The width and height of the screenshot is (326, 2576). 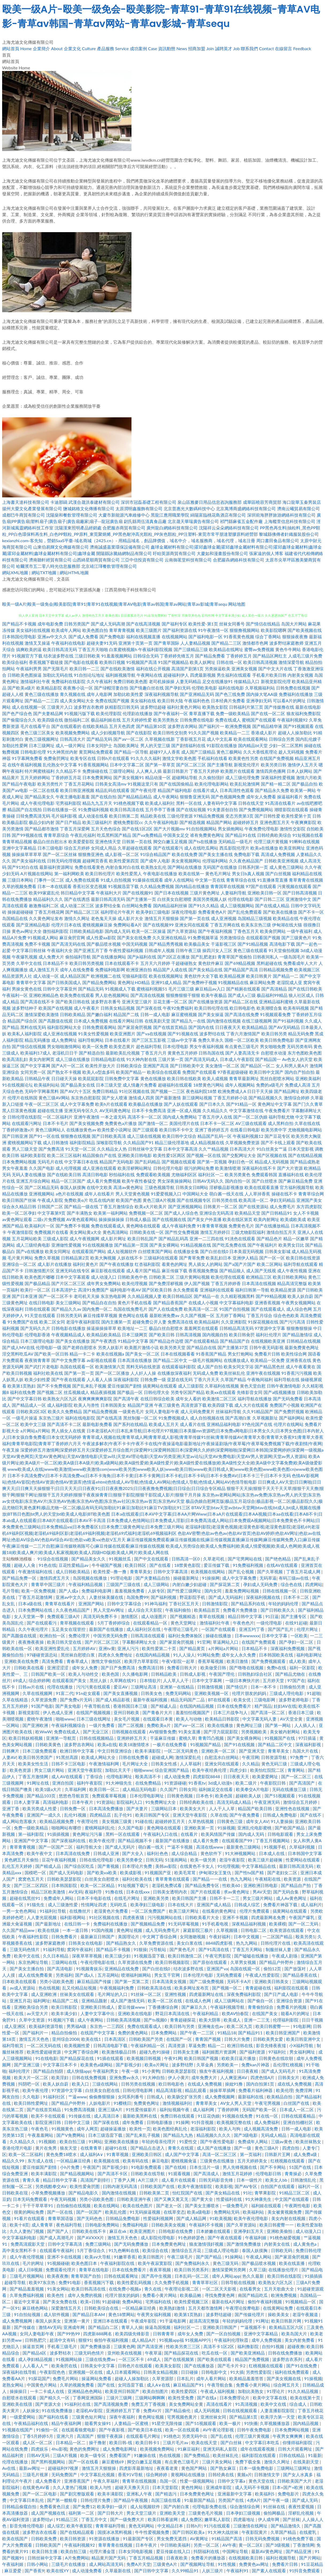 What do you see at coordinates (137, 841) in the screenshot?
I see `日韩第一页在线` at bounding box center [137, 841].